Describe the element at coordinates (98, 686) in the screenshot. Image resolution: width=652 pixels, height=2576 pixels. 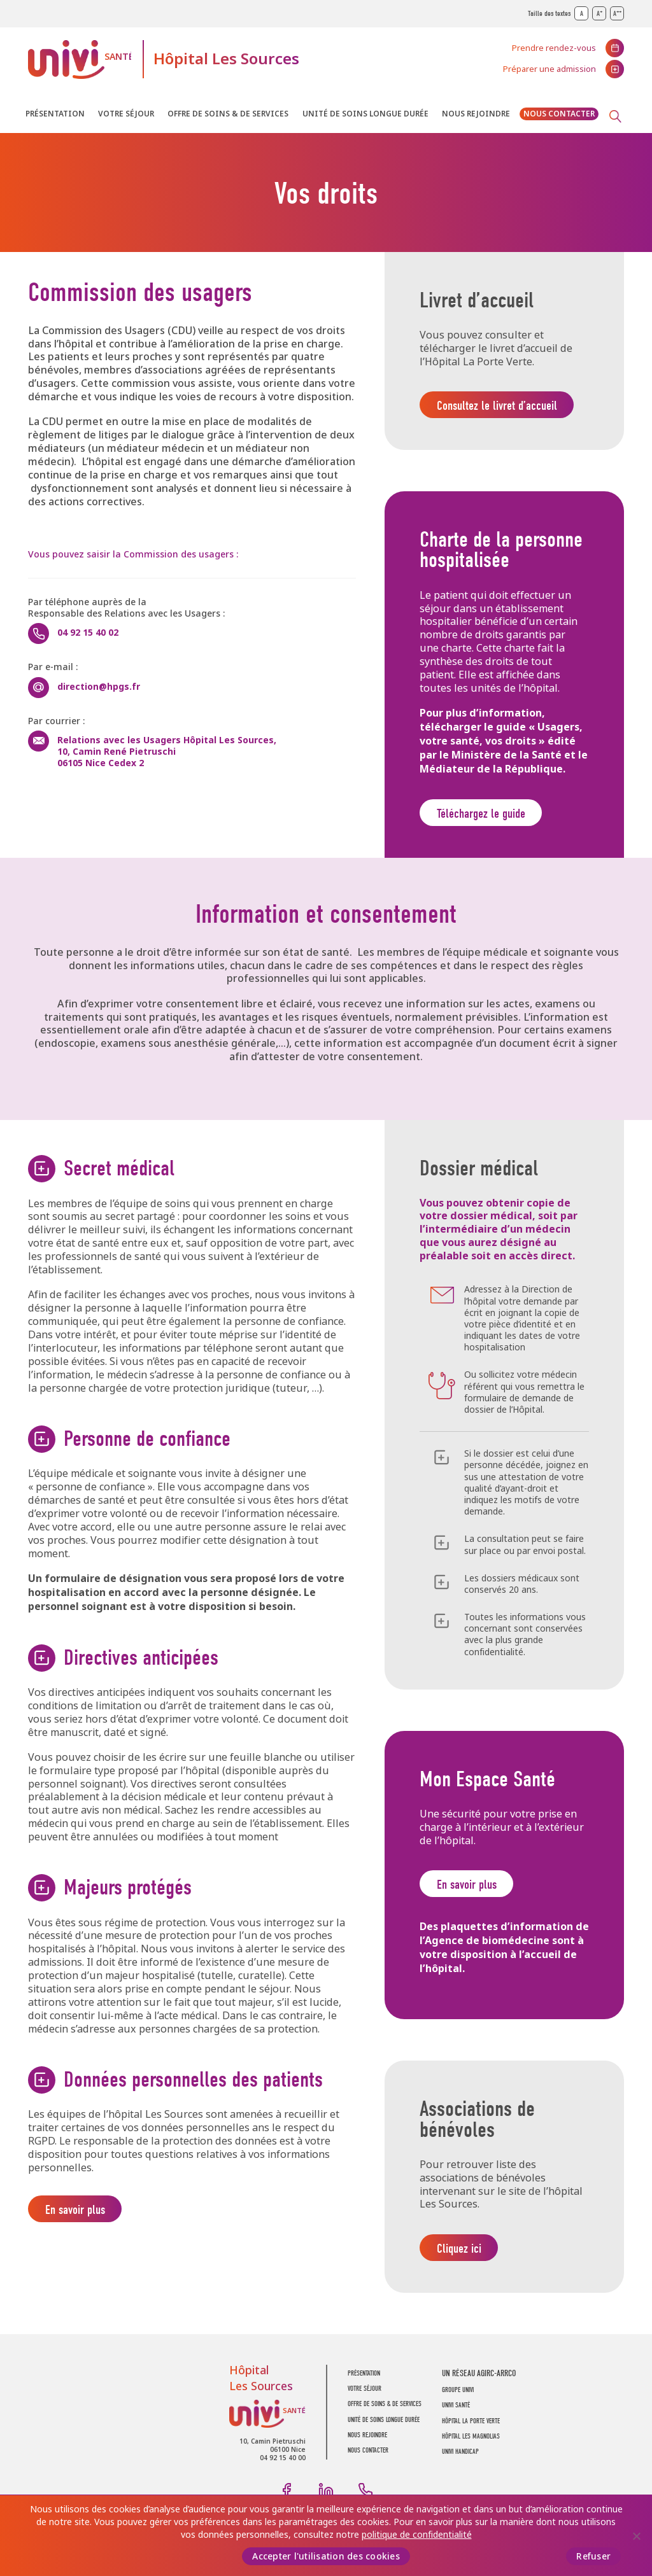
I see `direction@hpgs.fr` at that location.